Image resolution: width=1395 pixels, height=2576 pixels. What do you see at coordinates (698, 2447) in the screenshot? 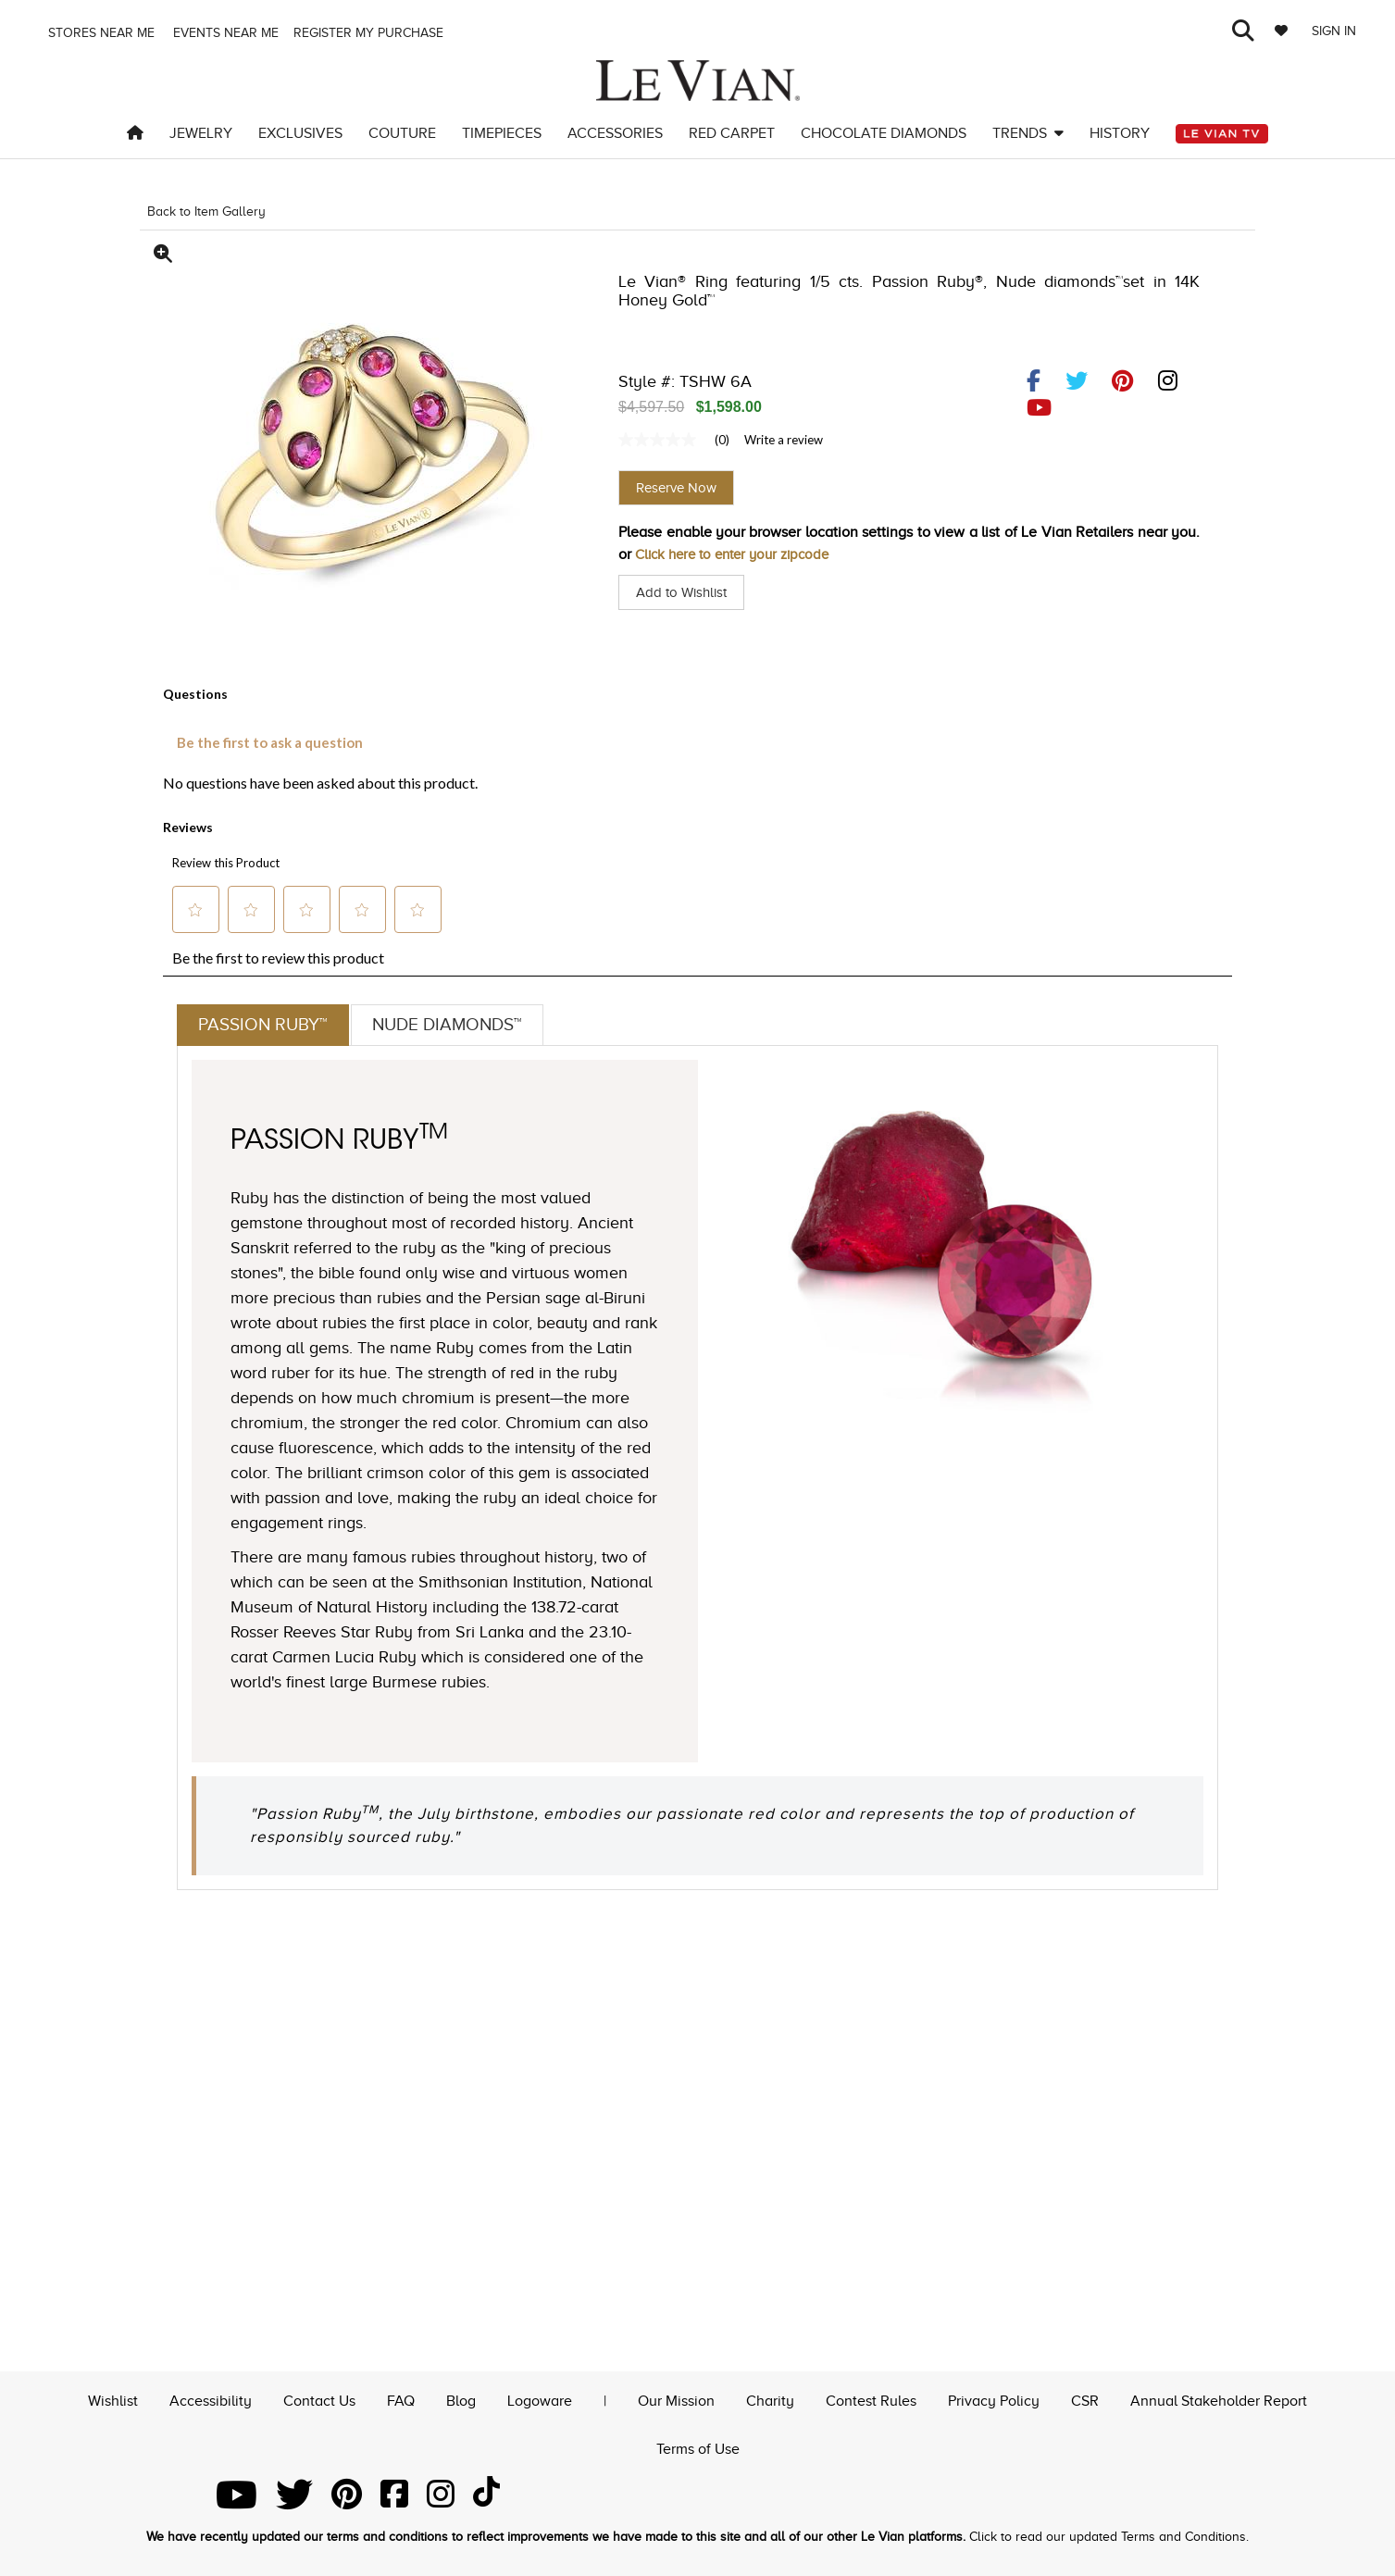
I see `Terms of Use` at bounding box center [698, 2447].